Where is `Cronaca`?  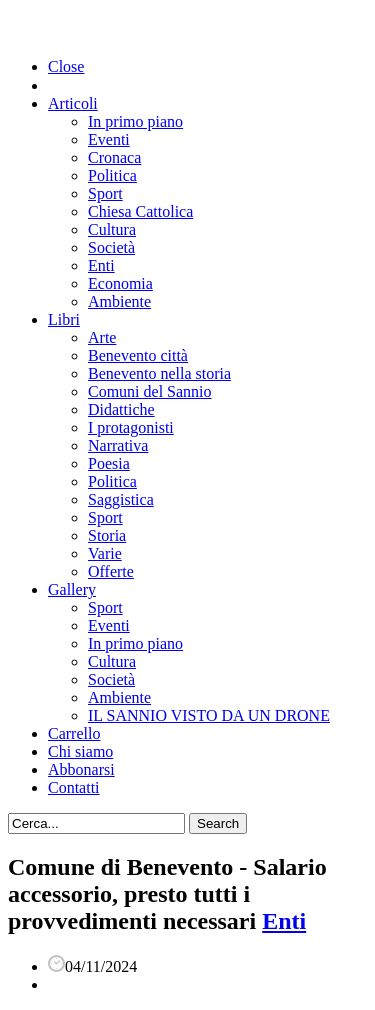 Cronaca is located at coordinates (114, 157).